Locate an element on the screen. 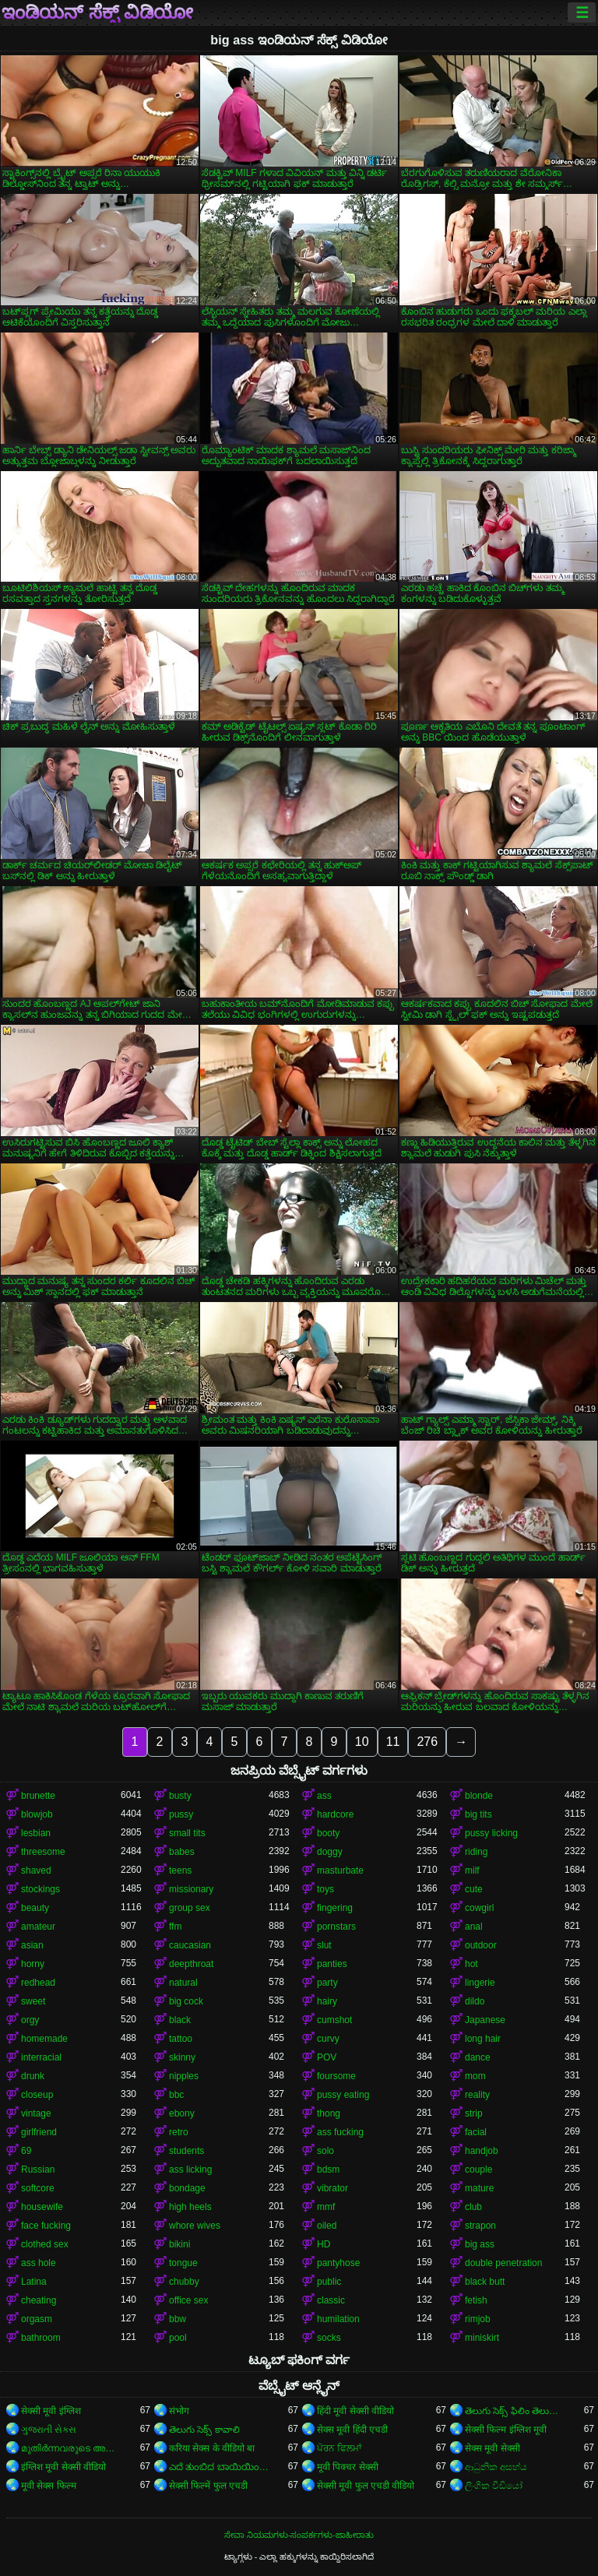 The height and width of the screenshot is (2576, 598). bbw is located at coordinates (177, 2319).